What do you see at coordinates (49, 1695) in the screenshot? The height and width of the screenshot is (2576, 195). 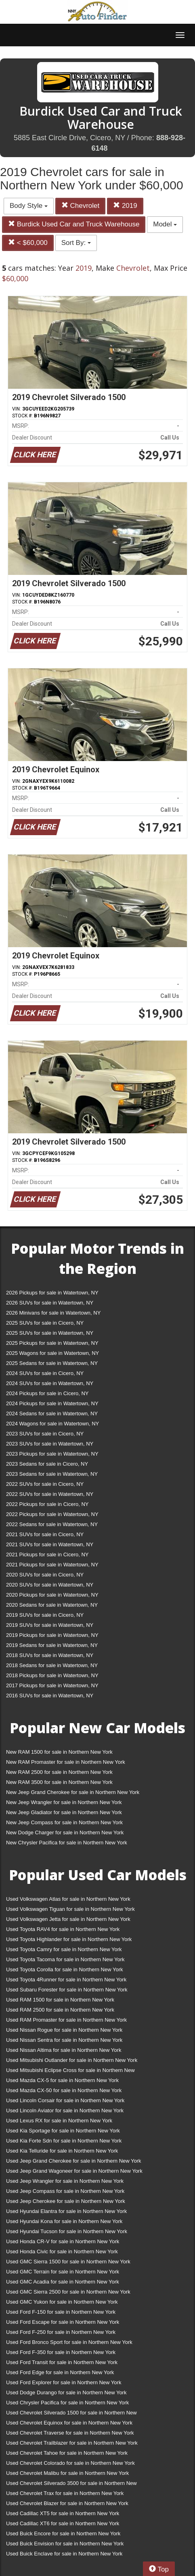 I see `2016 SUVs for sale in Watertown, NY` at bounding box center [49, 1695].